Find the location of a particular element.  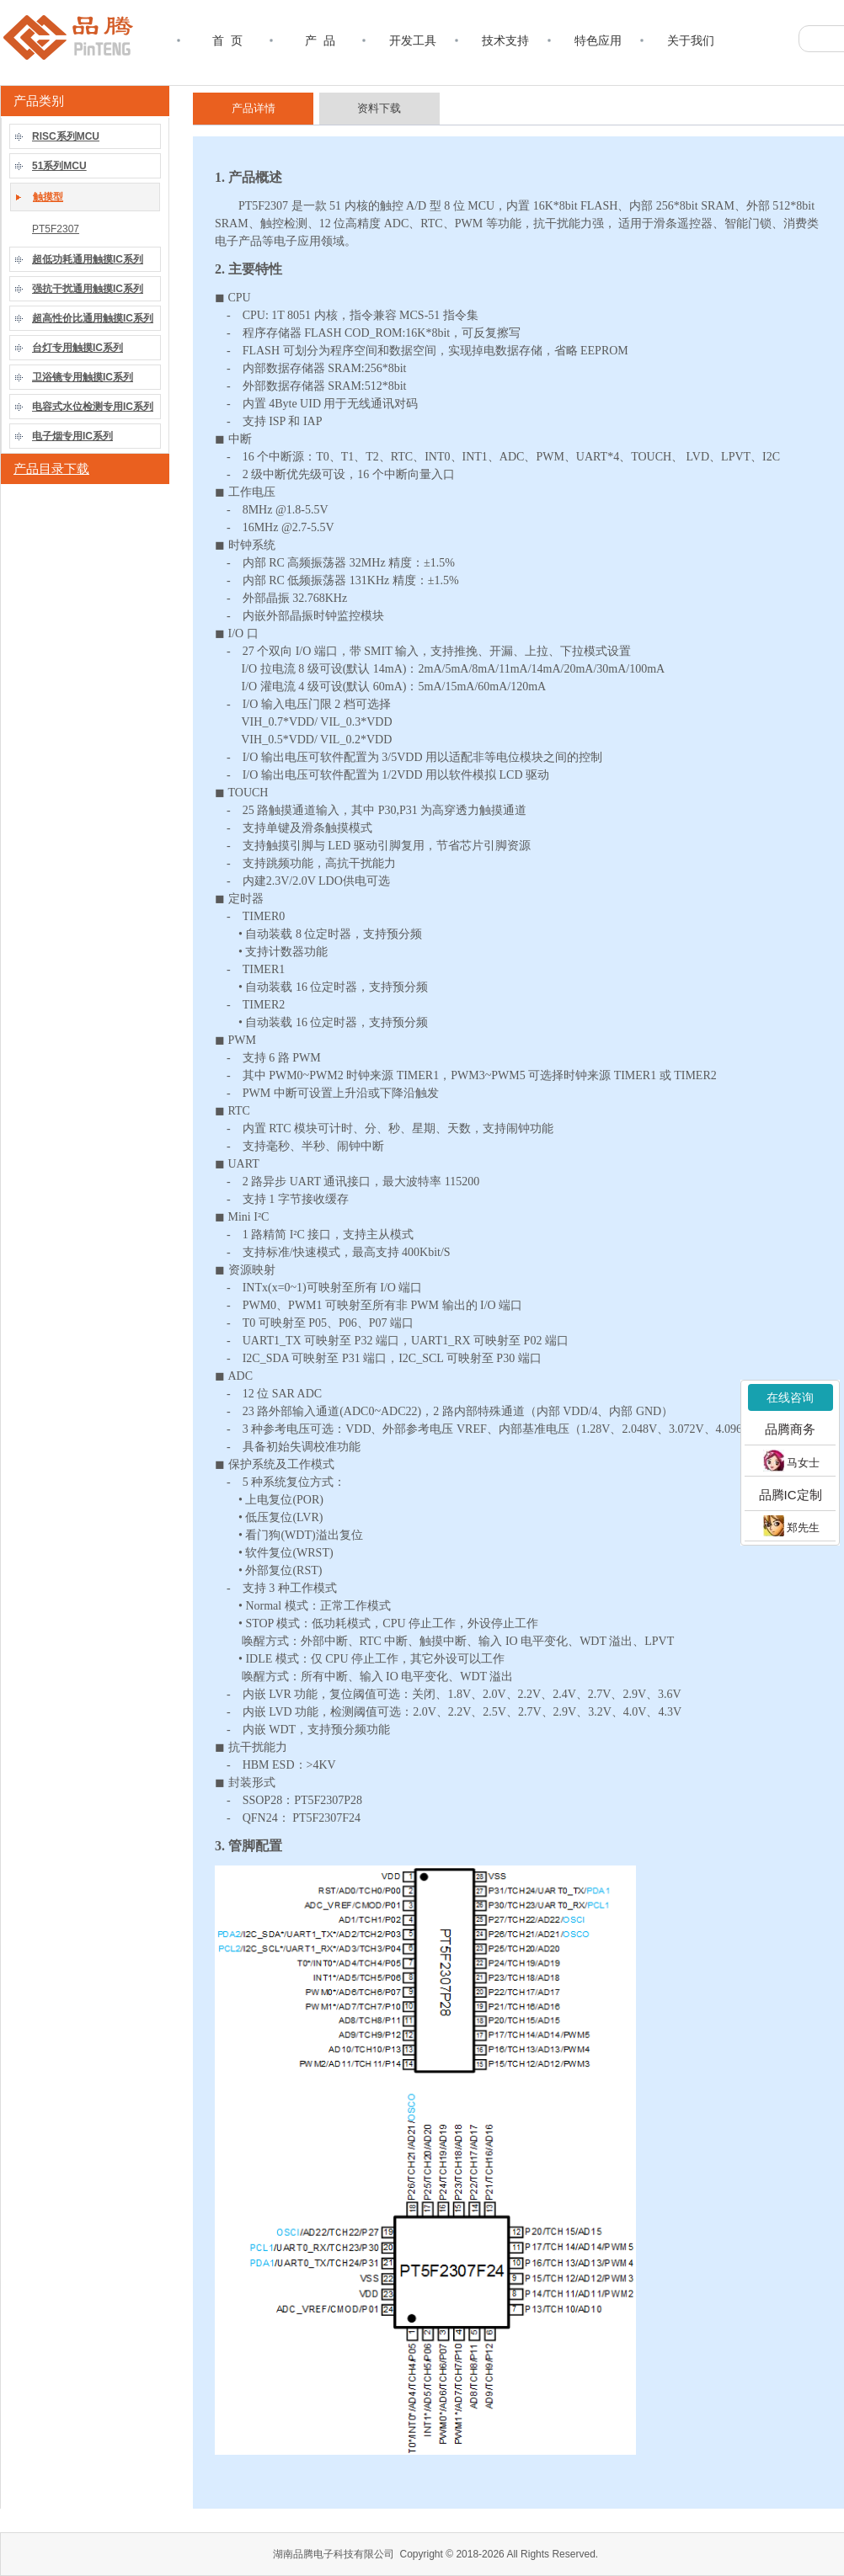

超低功耗通用触摸IC系列 is located at coordinates (87, 259).